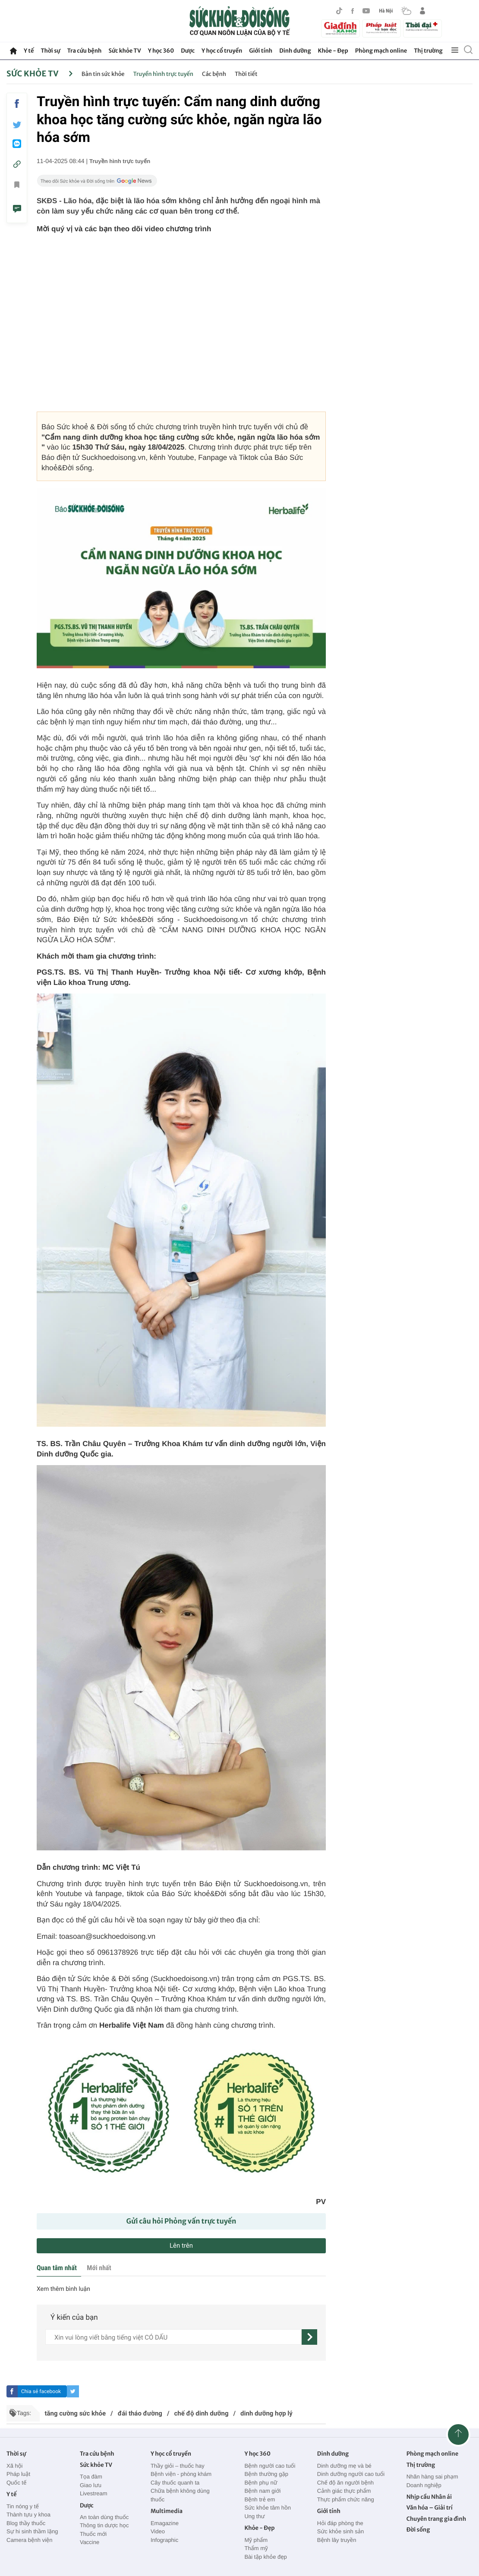 This screenshot has width=479, height=2576. What do you see at coordinates (333, 50) in the screenshot?
I see `Khỏe - Đẹp` at bounding box center [333, 50].